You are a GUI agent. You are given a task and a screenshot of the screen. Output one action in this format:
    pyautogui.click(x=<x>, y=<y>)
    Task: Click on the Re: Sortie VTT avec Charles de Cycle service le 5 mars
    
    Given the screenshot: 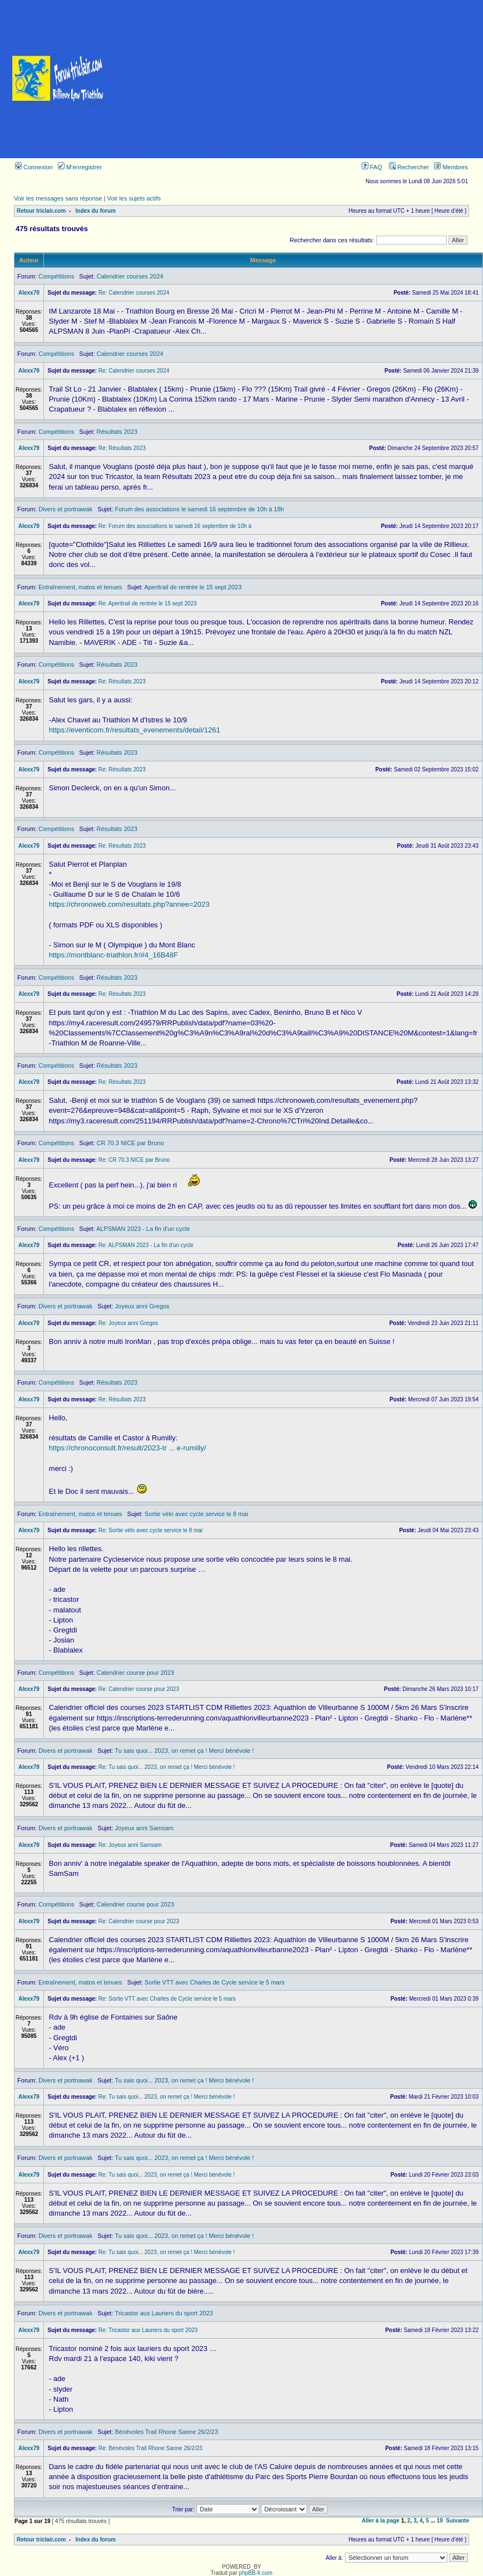 What is the action you would take?
    pyautogui.click(x=167, y=1999)
    